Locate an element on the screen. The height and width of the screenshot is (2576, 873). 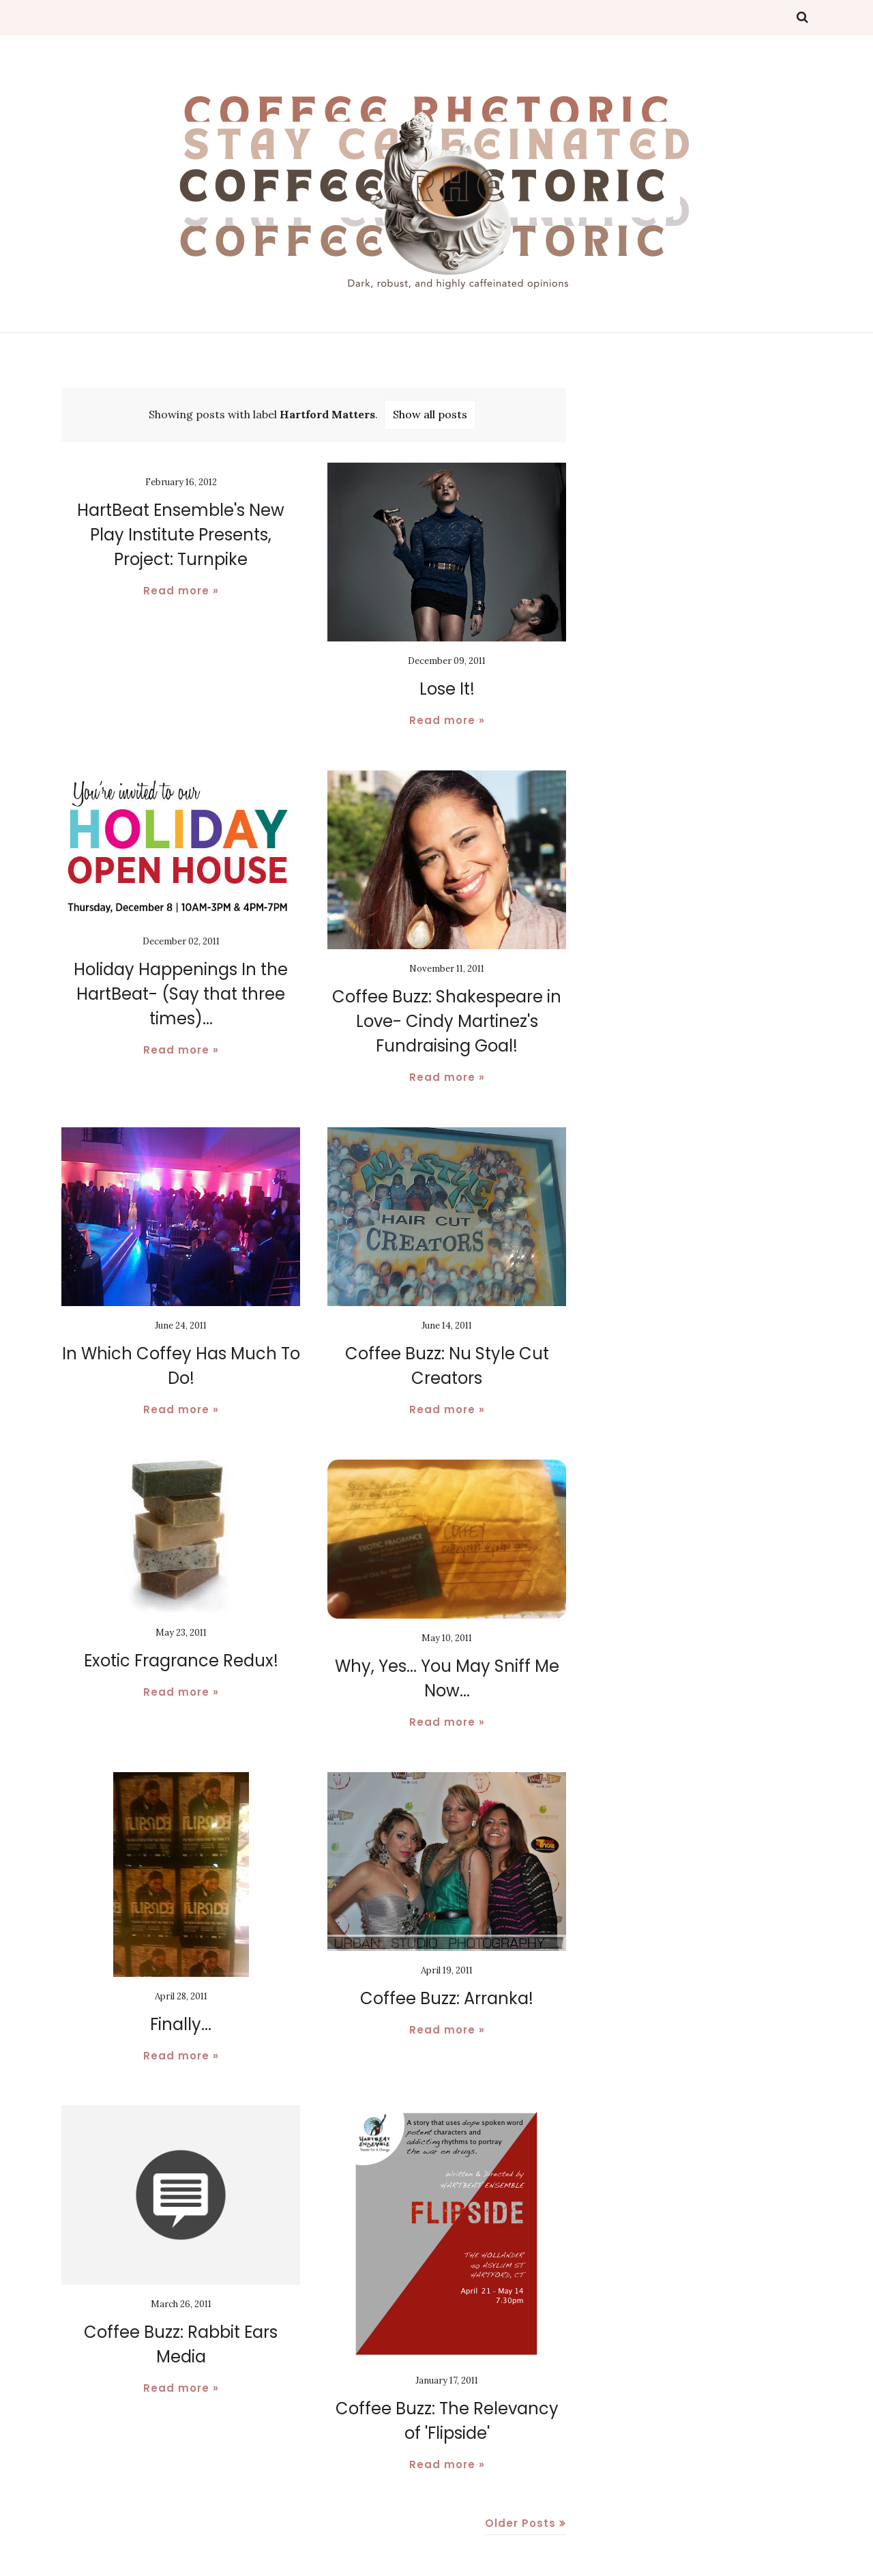
Older Posts is located at coordinates (520, 2523).